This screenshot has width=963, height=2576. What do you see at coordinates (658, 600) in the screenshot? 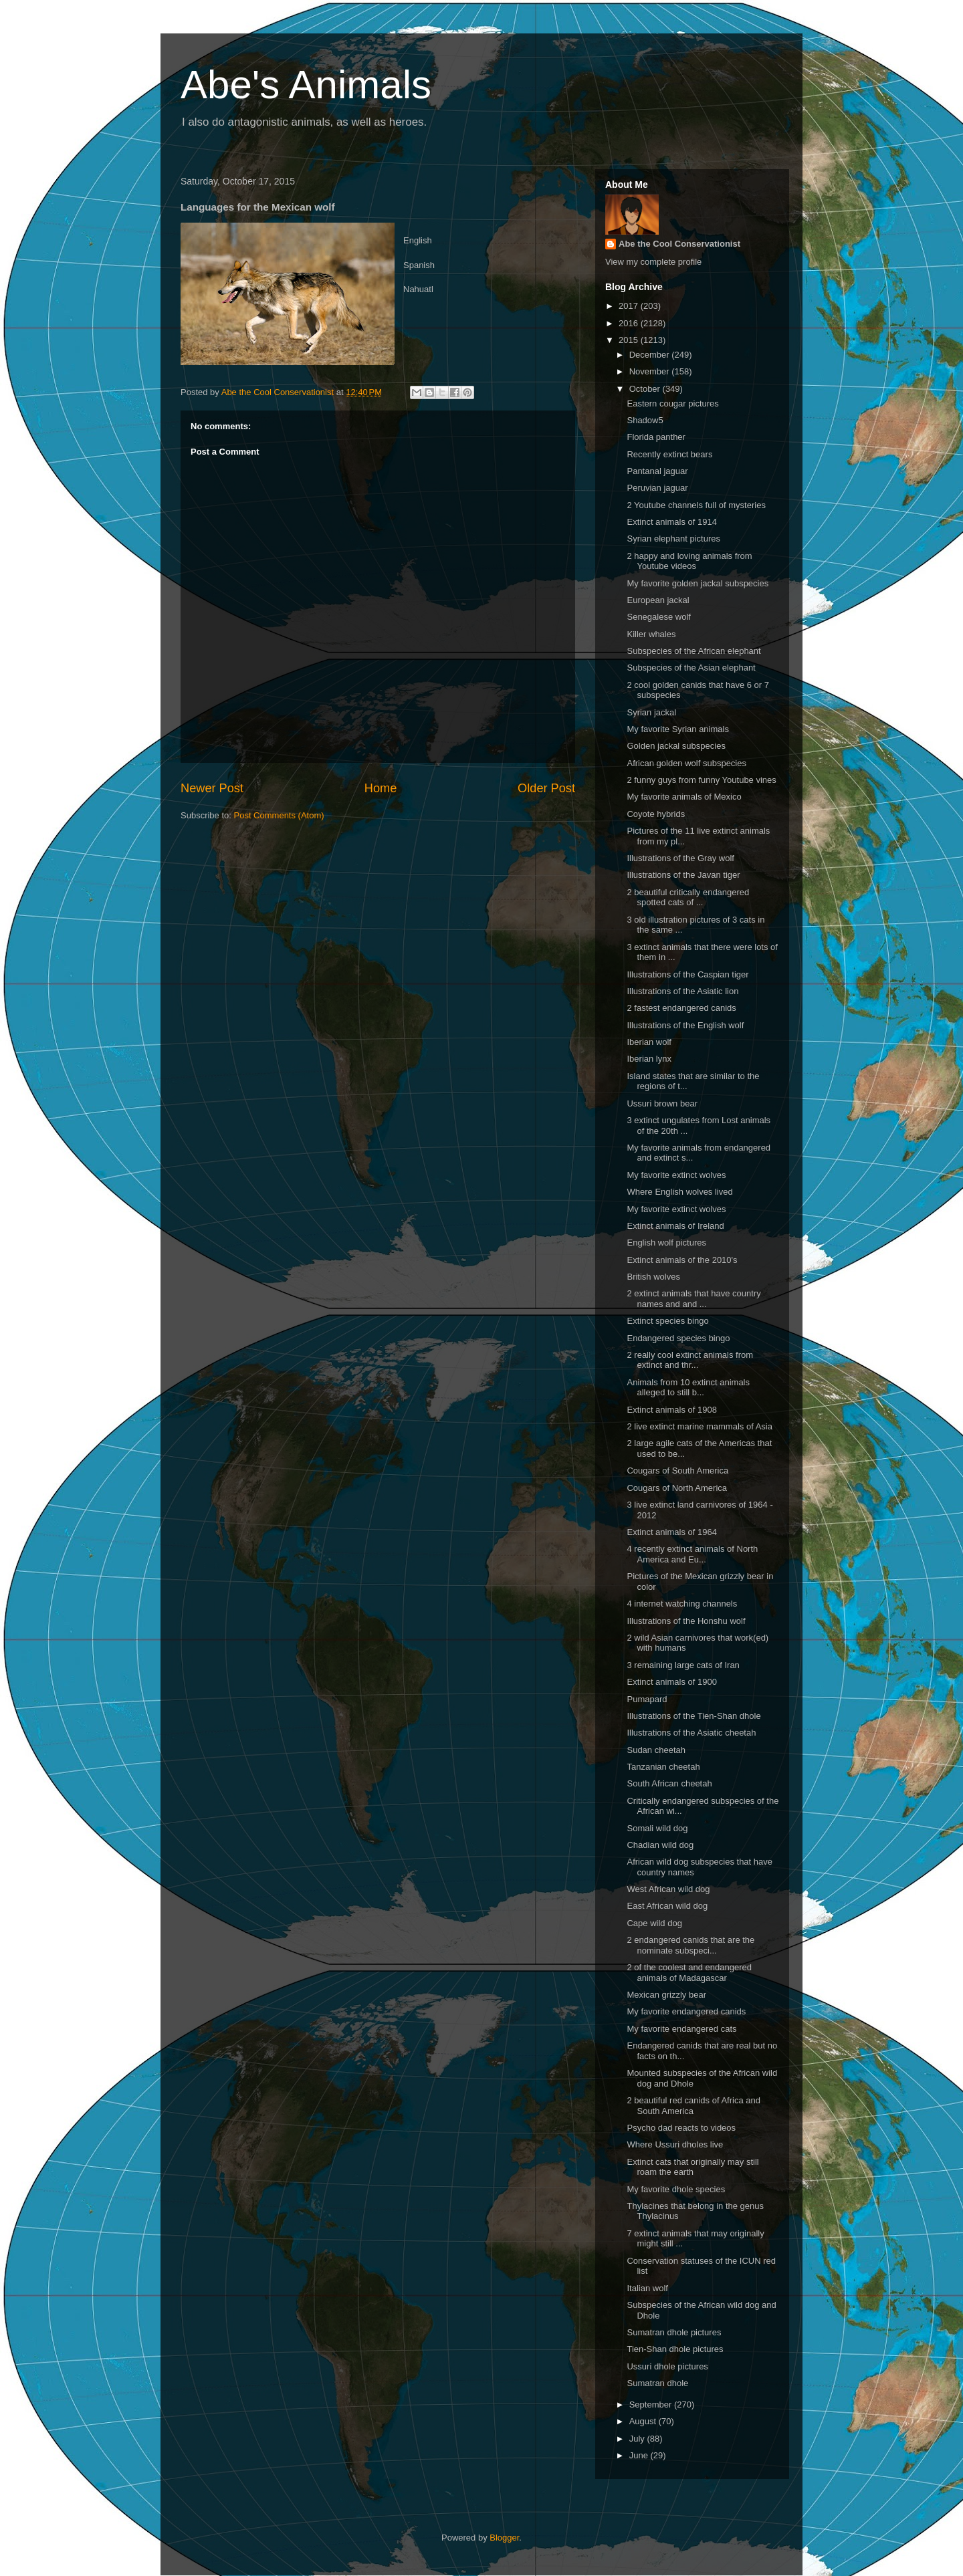
I see `European jackal` at bounding box center [658, 600].